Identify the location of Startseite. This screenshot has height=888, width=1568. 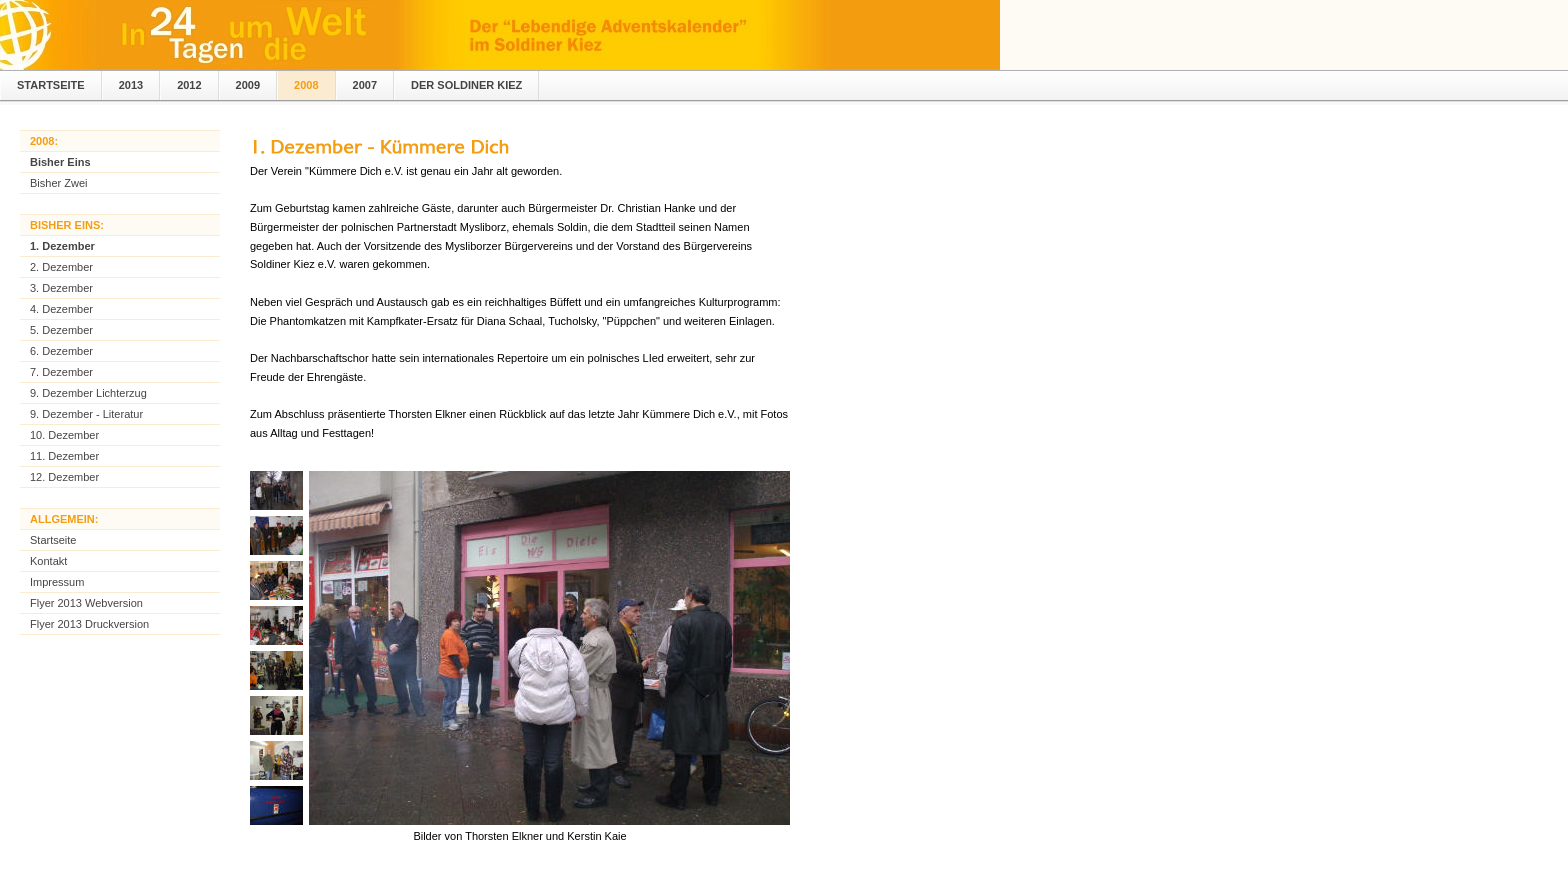
(51, 85).